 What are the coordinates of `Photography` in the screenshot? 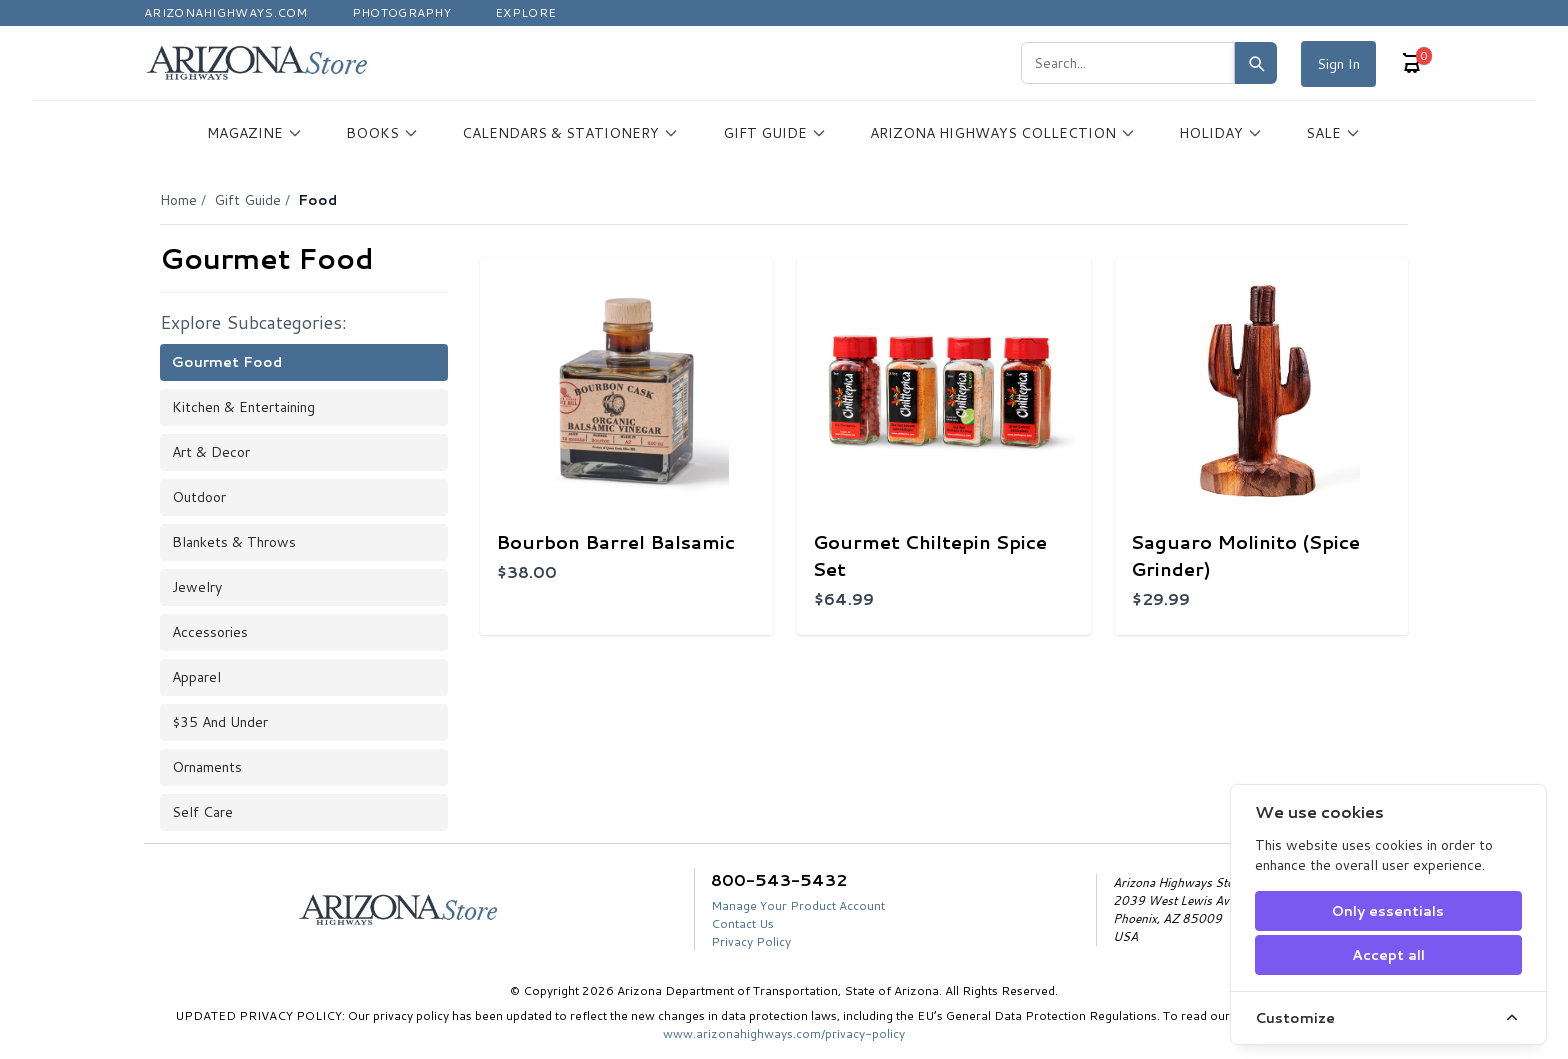 It's located at (401, 12).